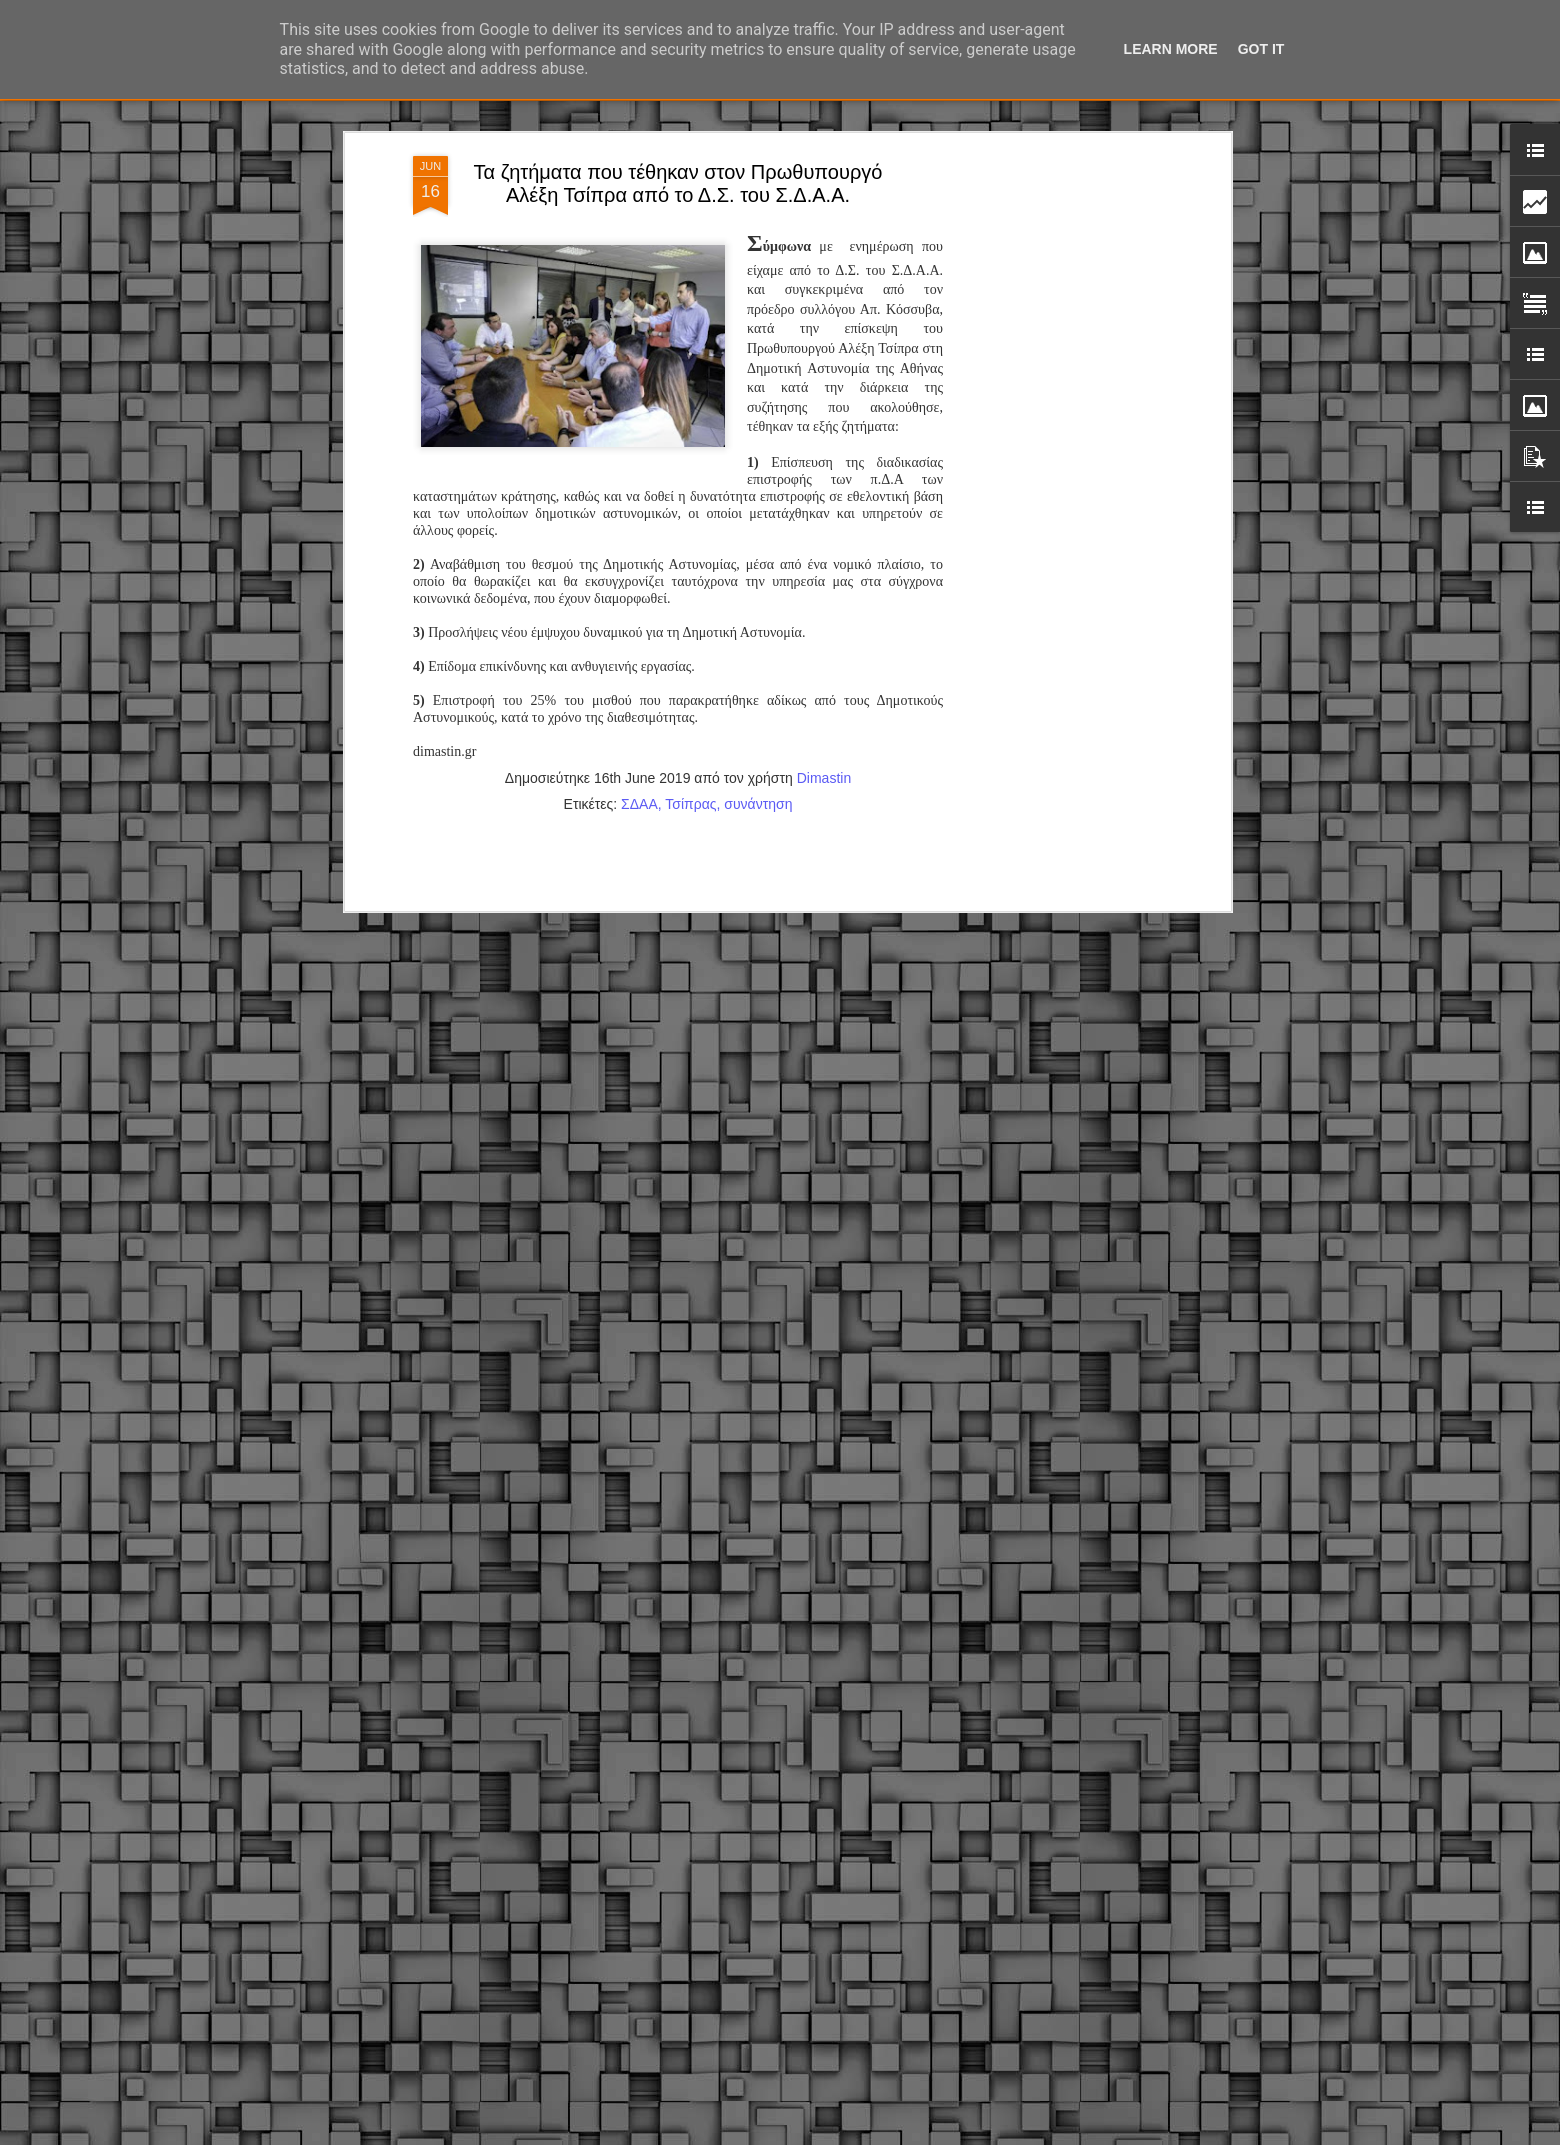 The height and width of the screenshot is (2145, 1560). I want to click on Blogger, so click(914, 2134).